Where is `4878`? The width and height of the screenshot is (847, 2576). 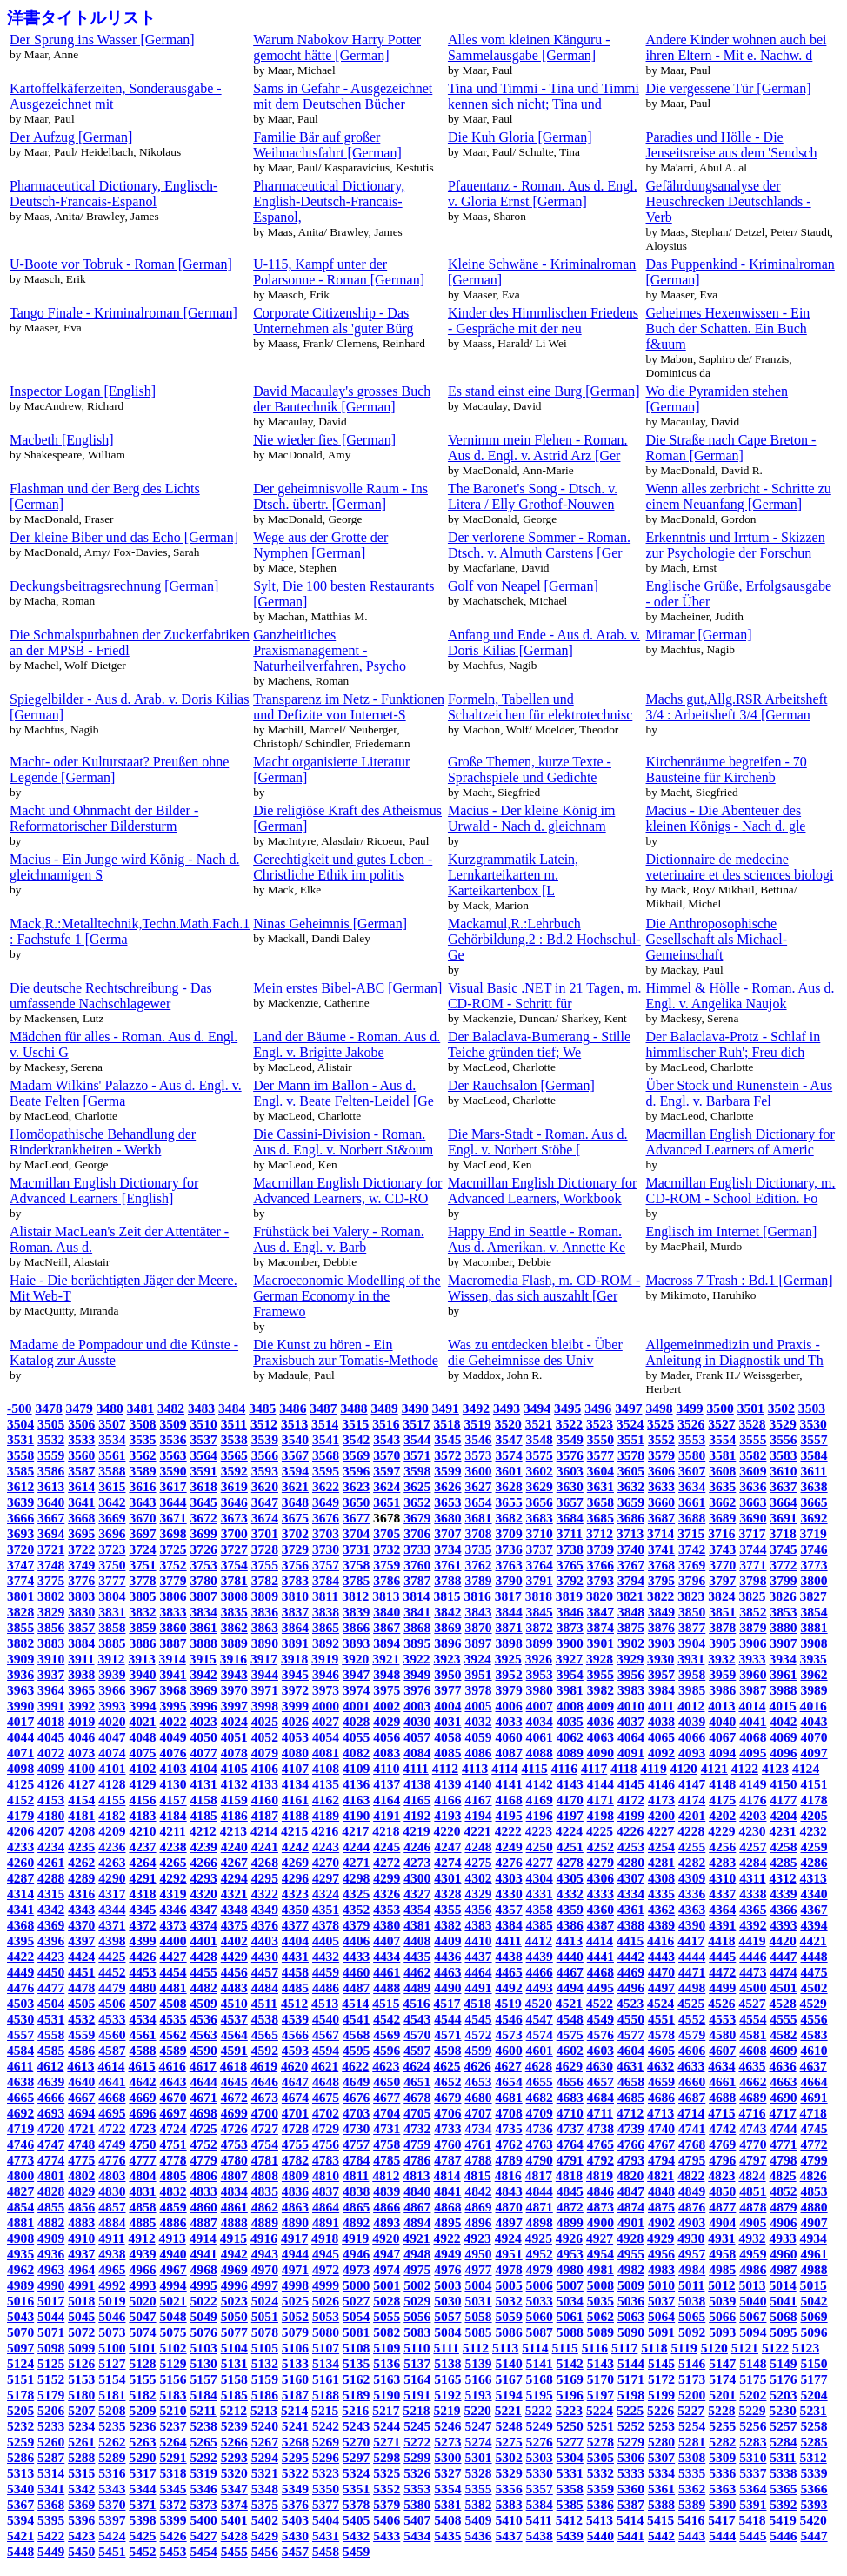 4878 is located at coordinates (752, 2206).